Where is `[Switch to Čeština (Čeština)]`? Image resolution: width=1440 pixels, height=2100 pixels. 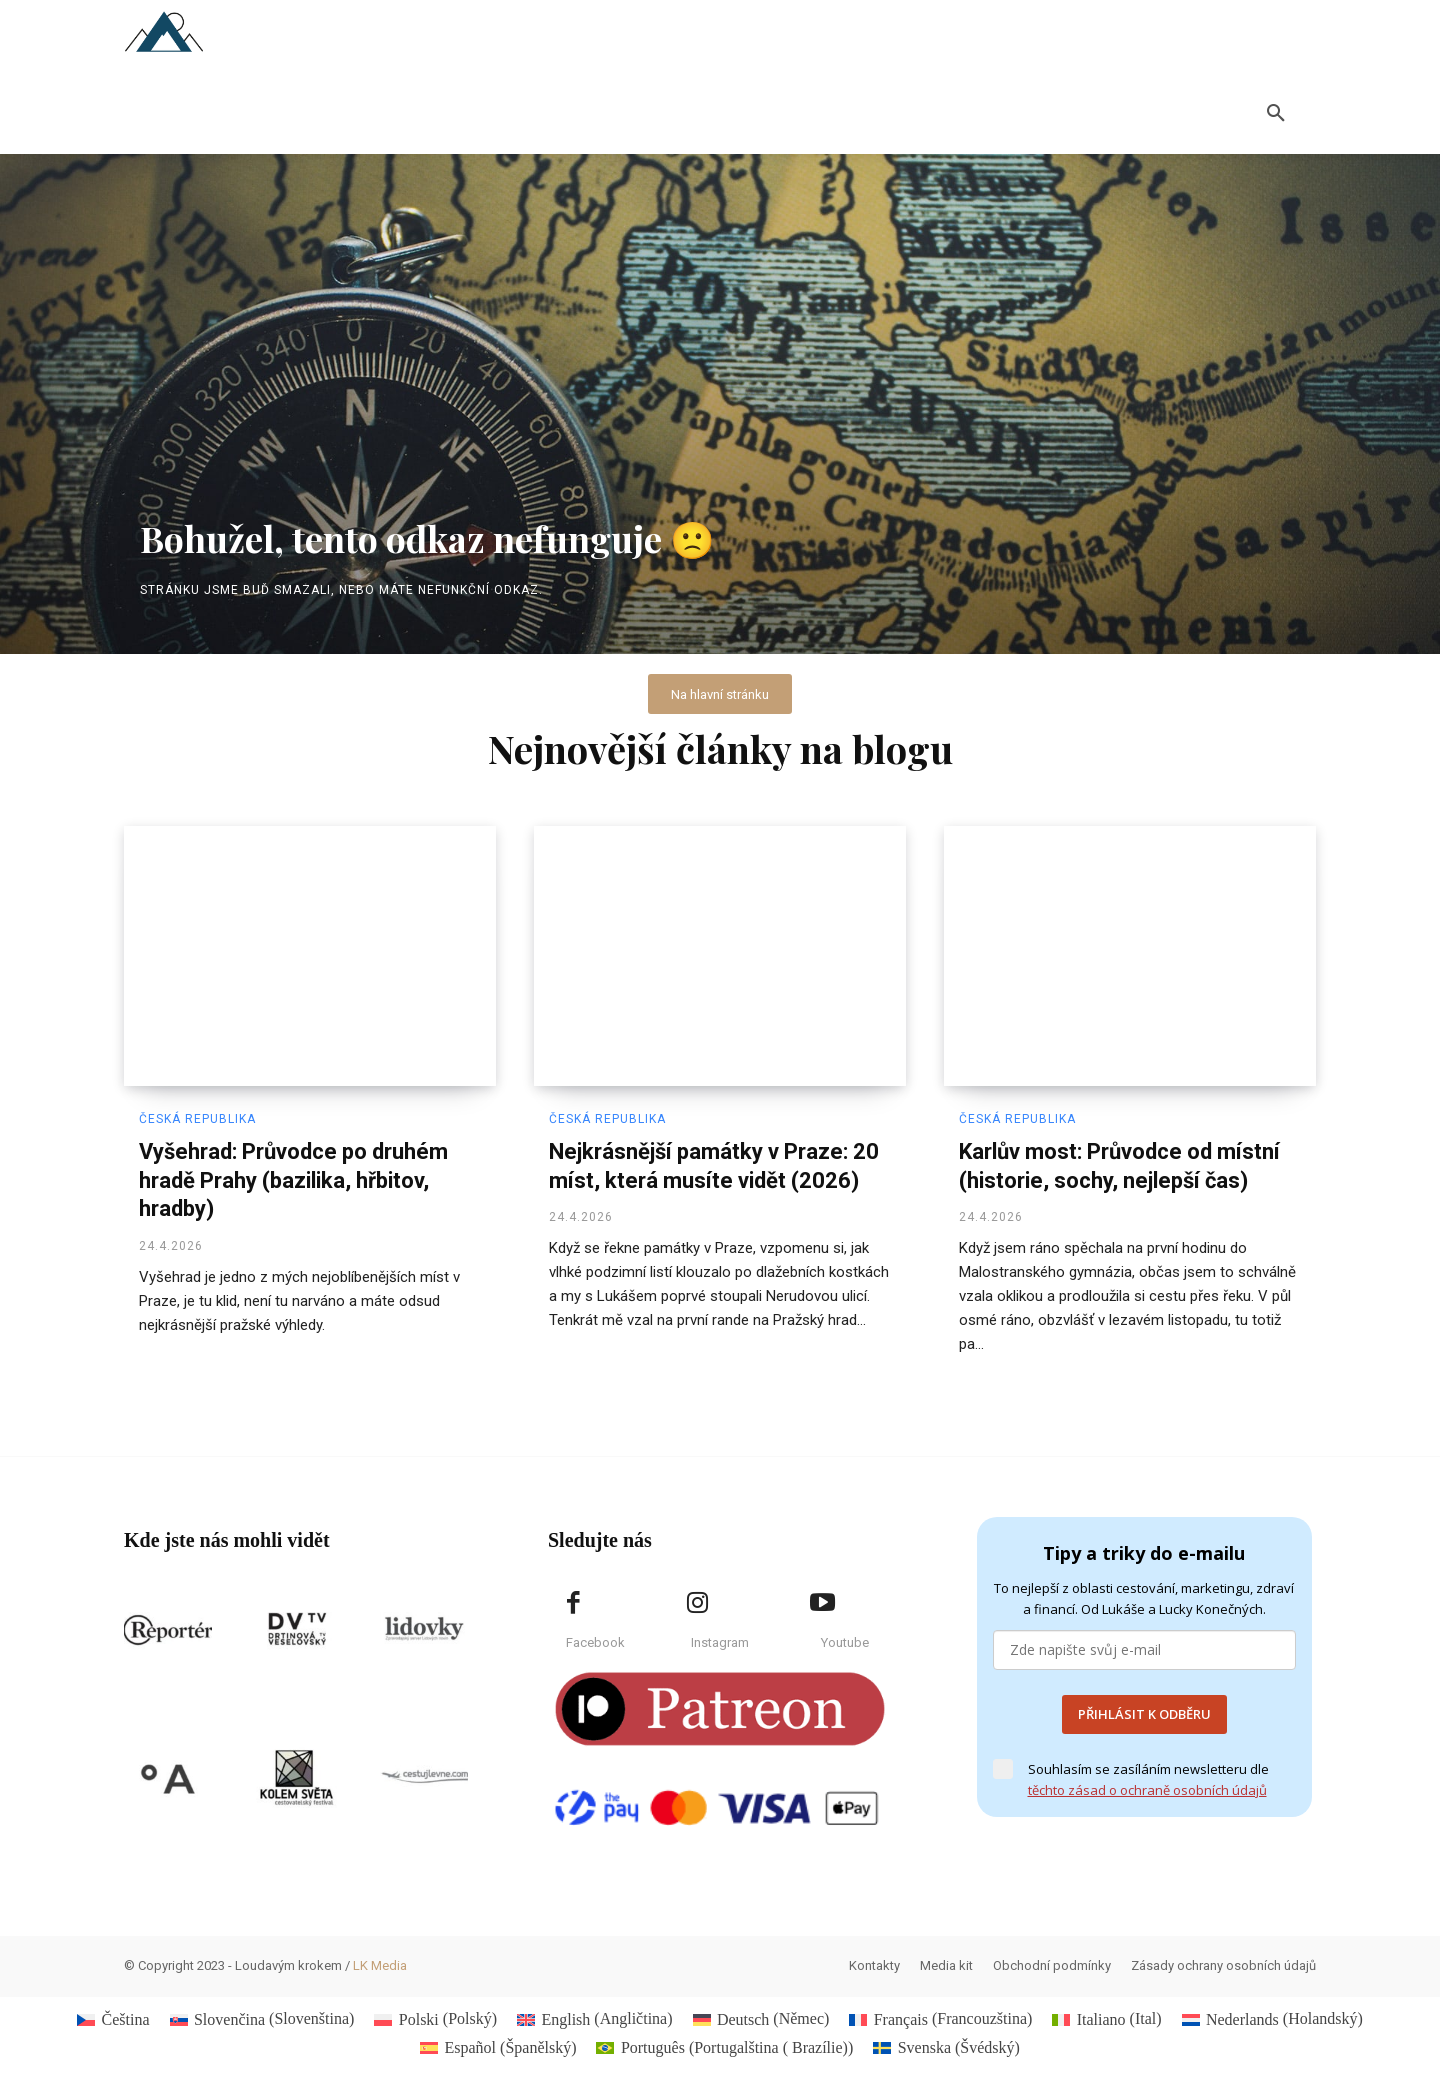
[Switch to Čeština (Čeština)] is located at coordinates (113, 2020).